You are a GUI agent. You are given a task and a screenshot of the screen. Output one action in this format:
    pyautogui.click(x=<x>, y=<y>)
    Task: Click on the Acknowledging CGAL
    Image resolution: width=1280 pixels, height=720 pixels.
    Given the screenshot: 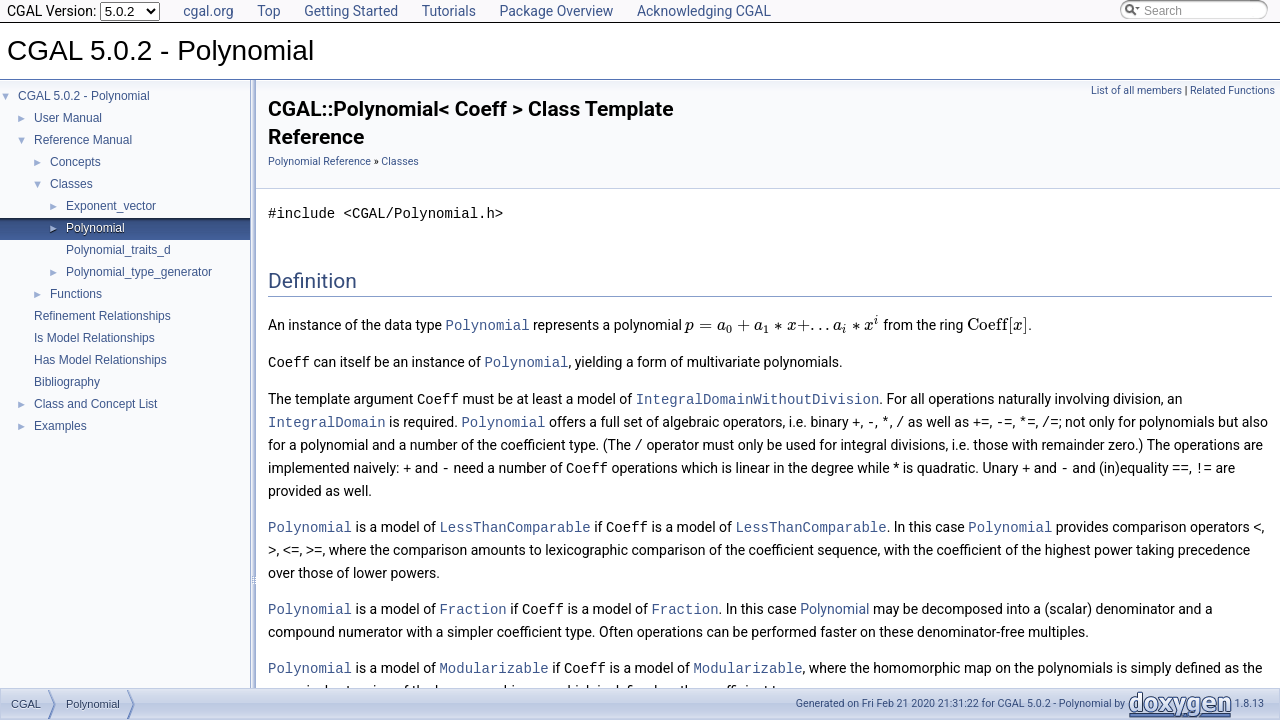 What is the action you would take?
    pyautogui.click(x=704, y=11)
    